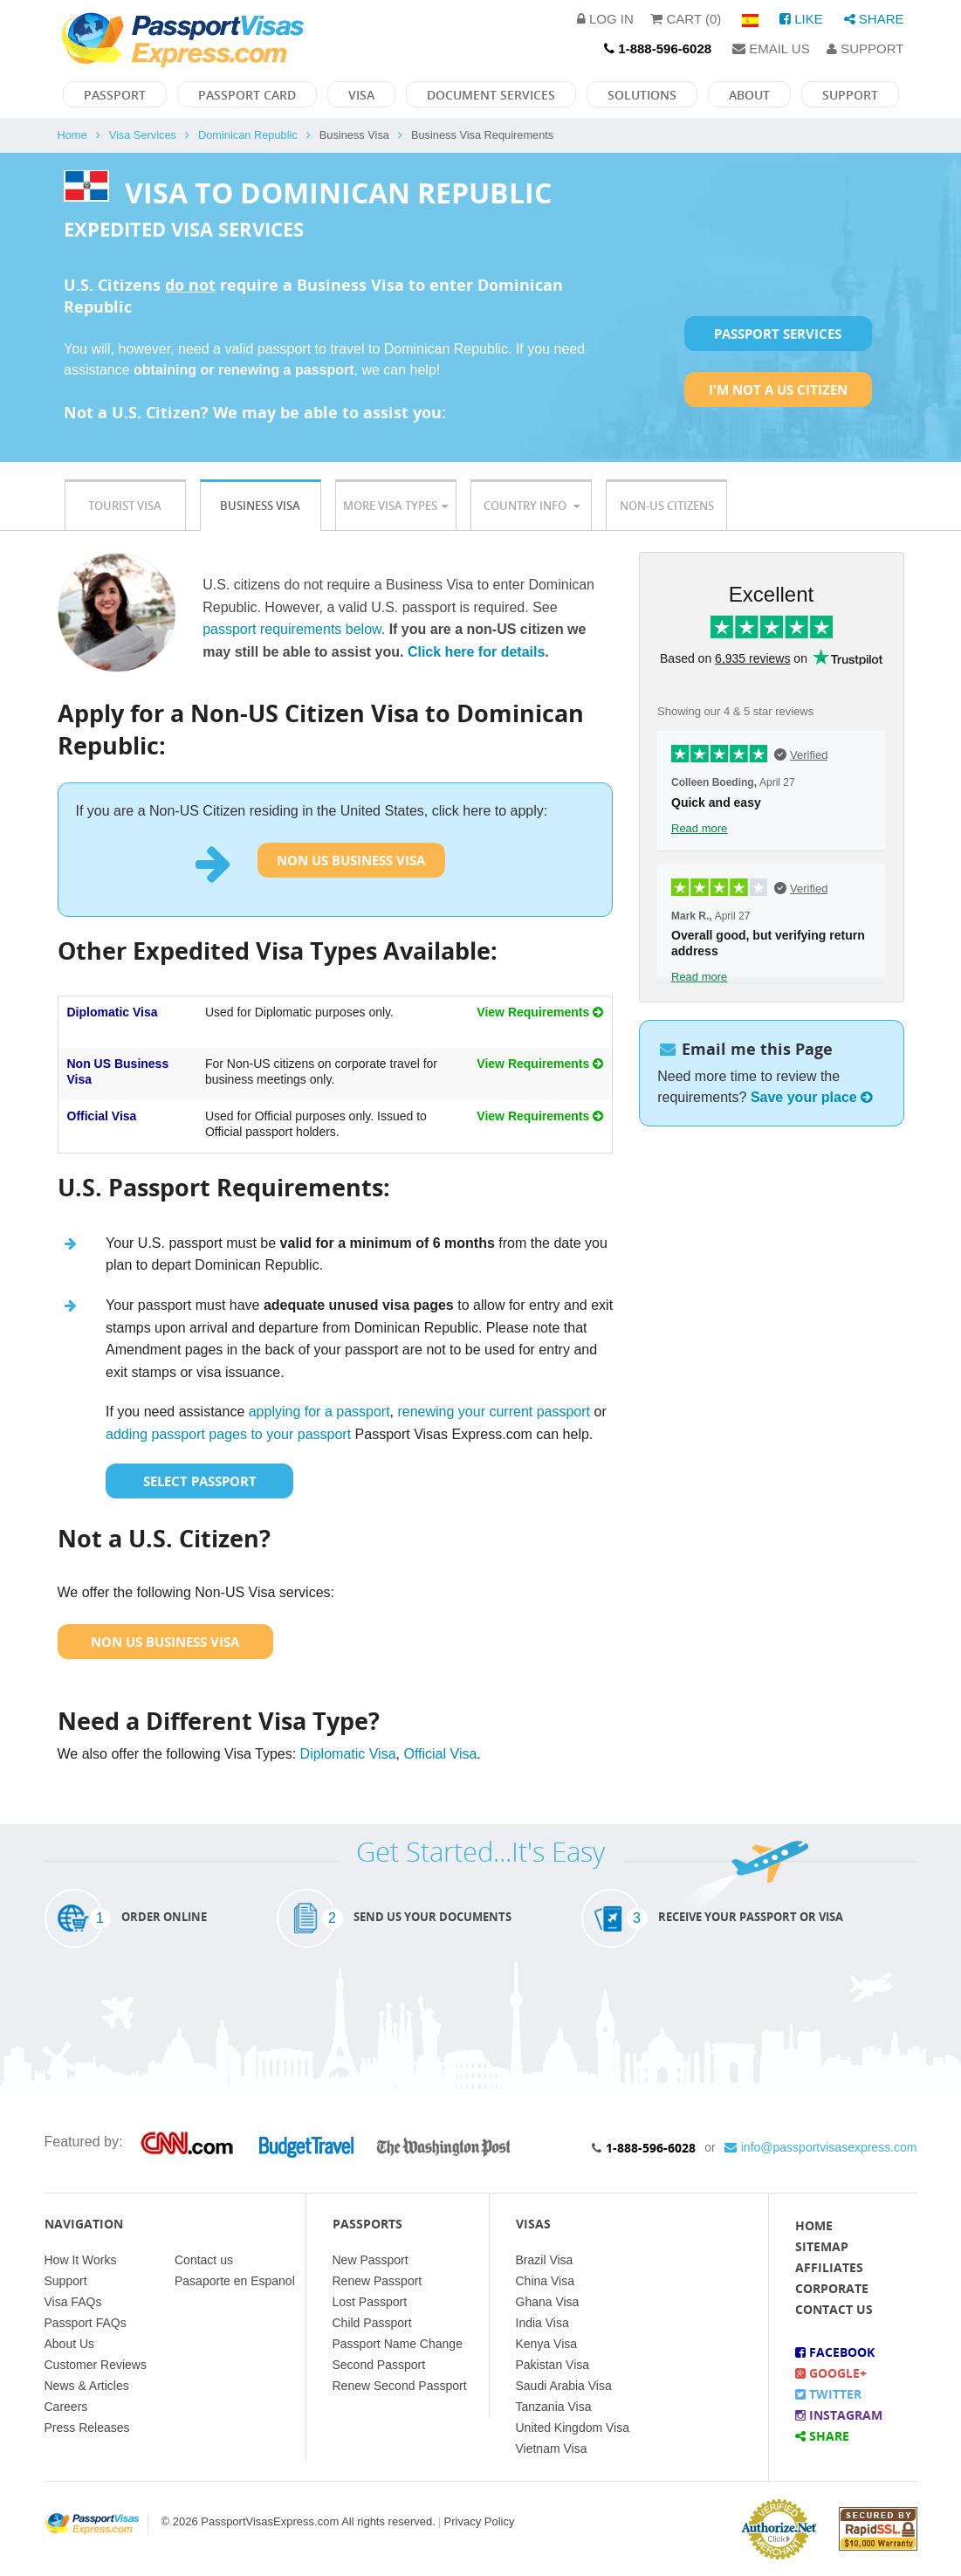  Describe the element at coordinates (204, 2260) in the screenshot. I see `Contact us` at that location.